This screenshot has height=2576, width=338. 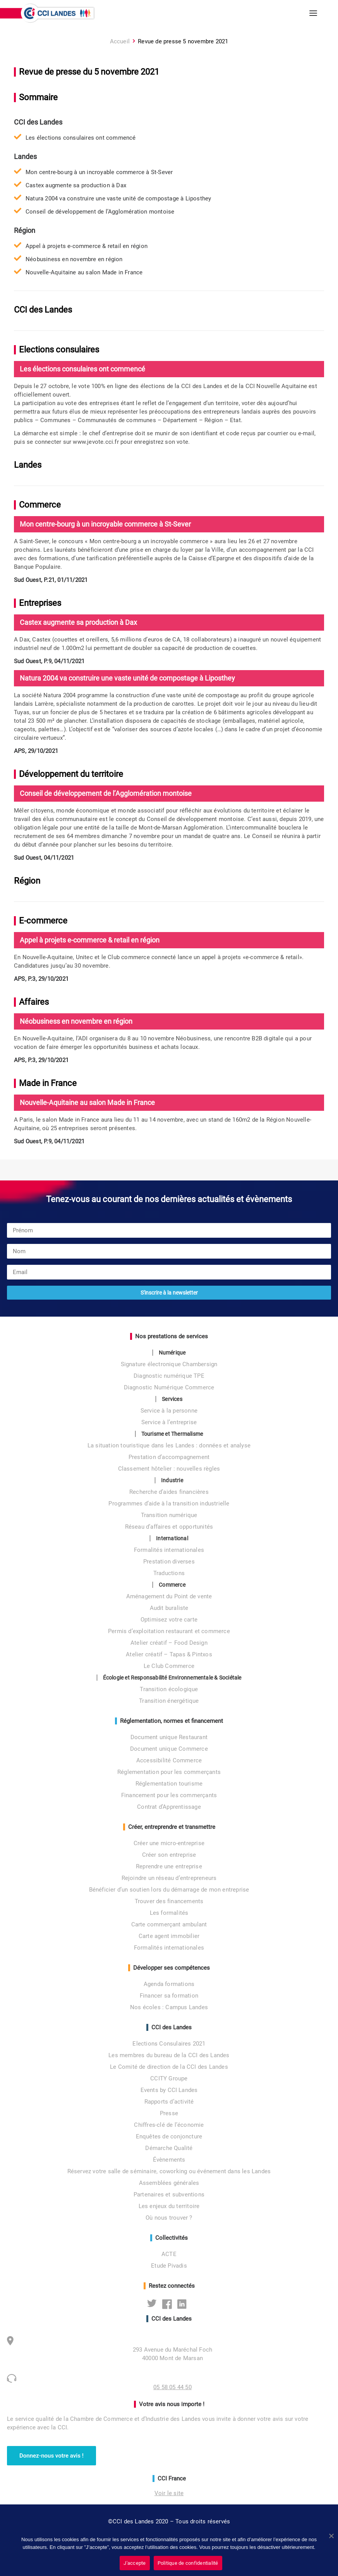 What do you see at coordinates (118, 198) in the screenshot?
I see `Natura 2004 va construire une vaste unité de compostage à Liposthey` at bounding box center [118, 198].